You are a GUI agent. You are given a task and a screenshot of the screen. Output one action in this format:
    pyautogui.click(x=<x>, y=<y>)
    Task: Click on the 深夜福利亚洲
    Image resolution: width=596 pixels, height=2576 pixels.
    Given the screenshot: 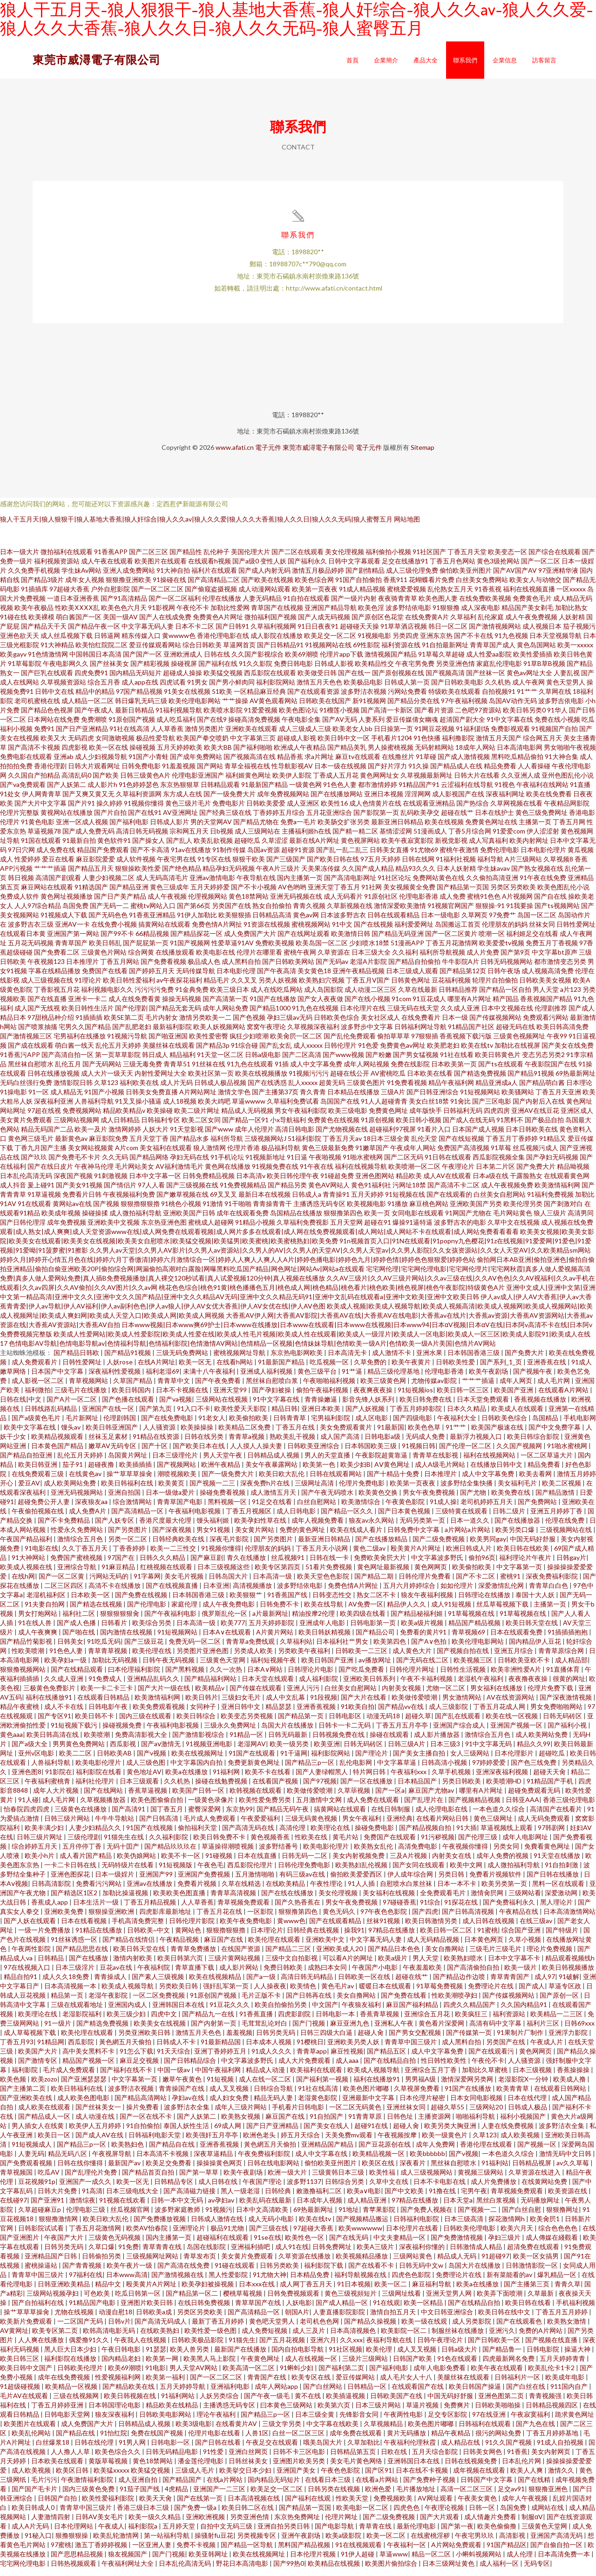 What is the action you would take?
    pyautogui.click(x=53, y=1109)
    